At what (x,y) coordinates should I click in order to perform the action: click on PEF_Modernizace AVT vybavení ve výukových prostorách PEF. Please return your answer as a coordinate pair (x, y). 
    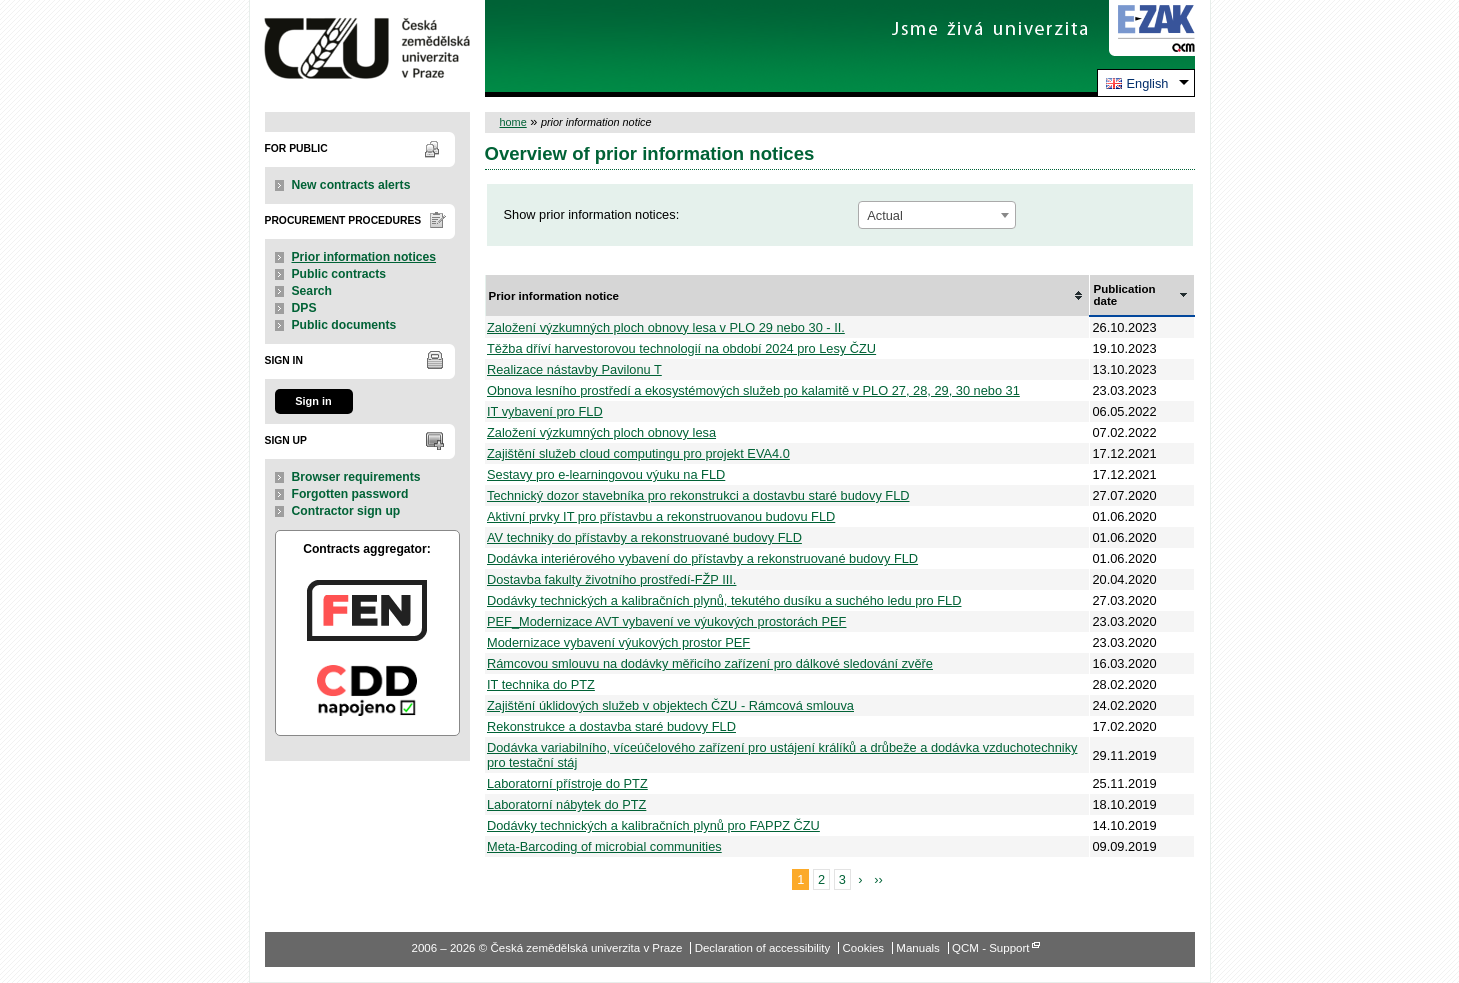
    Looking at the image, I should click on (666, 621).